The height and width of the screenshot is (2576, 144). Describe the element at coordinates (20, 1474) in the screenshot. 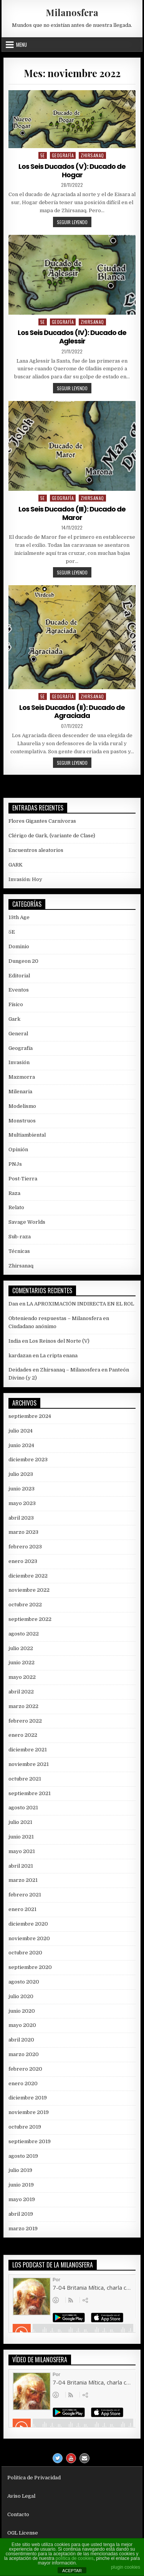

I see `julio 2023` at that location.